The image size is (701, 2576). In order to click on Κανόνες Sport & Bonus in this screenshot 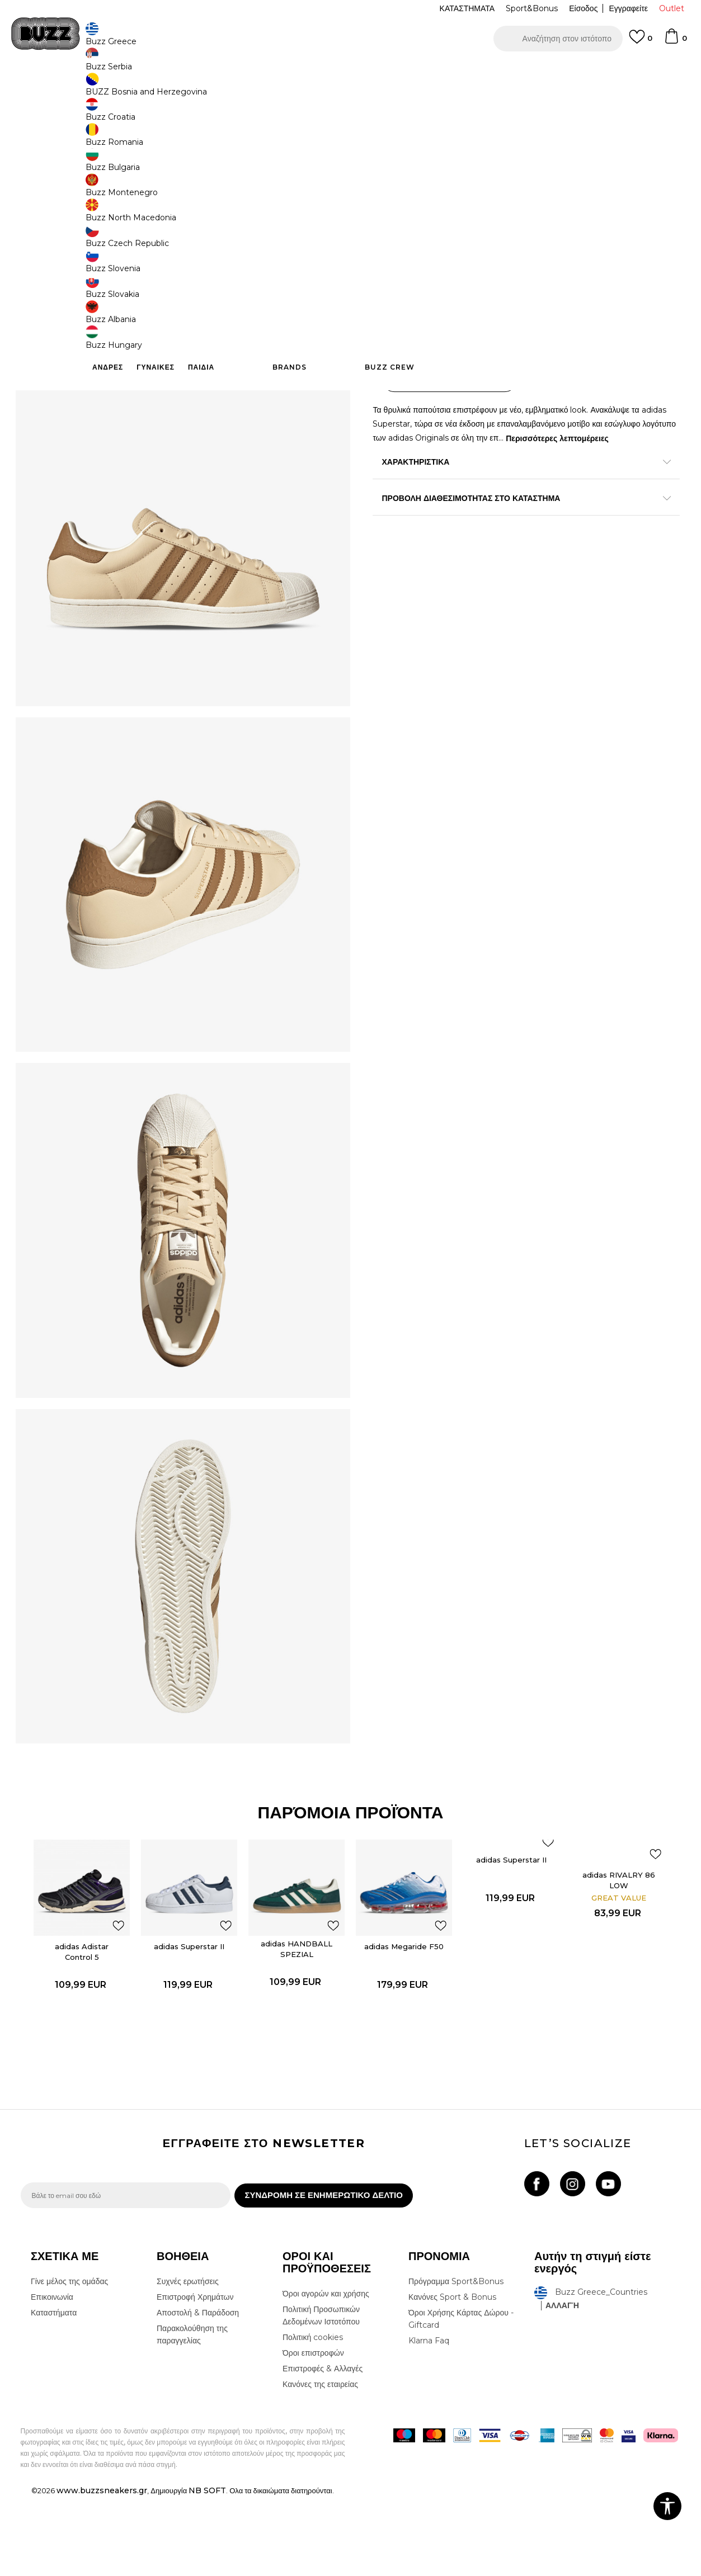, I will do `click(452, 2376)`.